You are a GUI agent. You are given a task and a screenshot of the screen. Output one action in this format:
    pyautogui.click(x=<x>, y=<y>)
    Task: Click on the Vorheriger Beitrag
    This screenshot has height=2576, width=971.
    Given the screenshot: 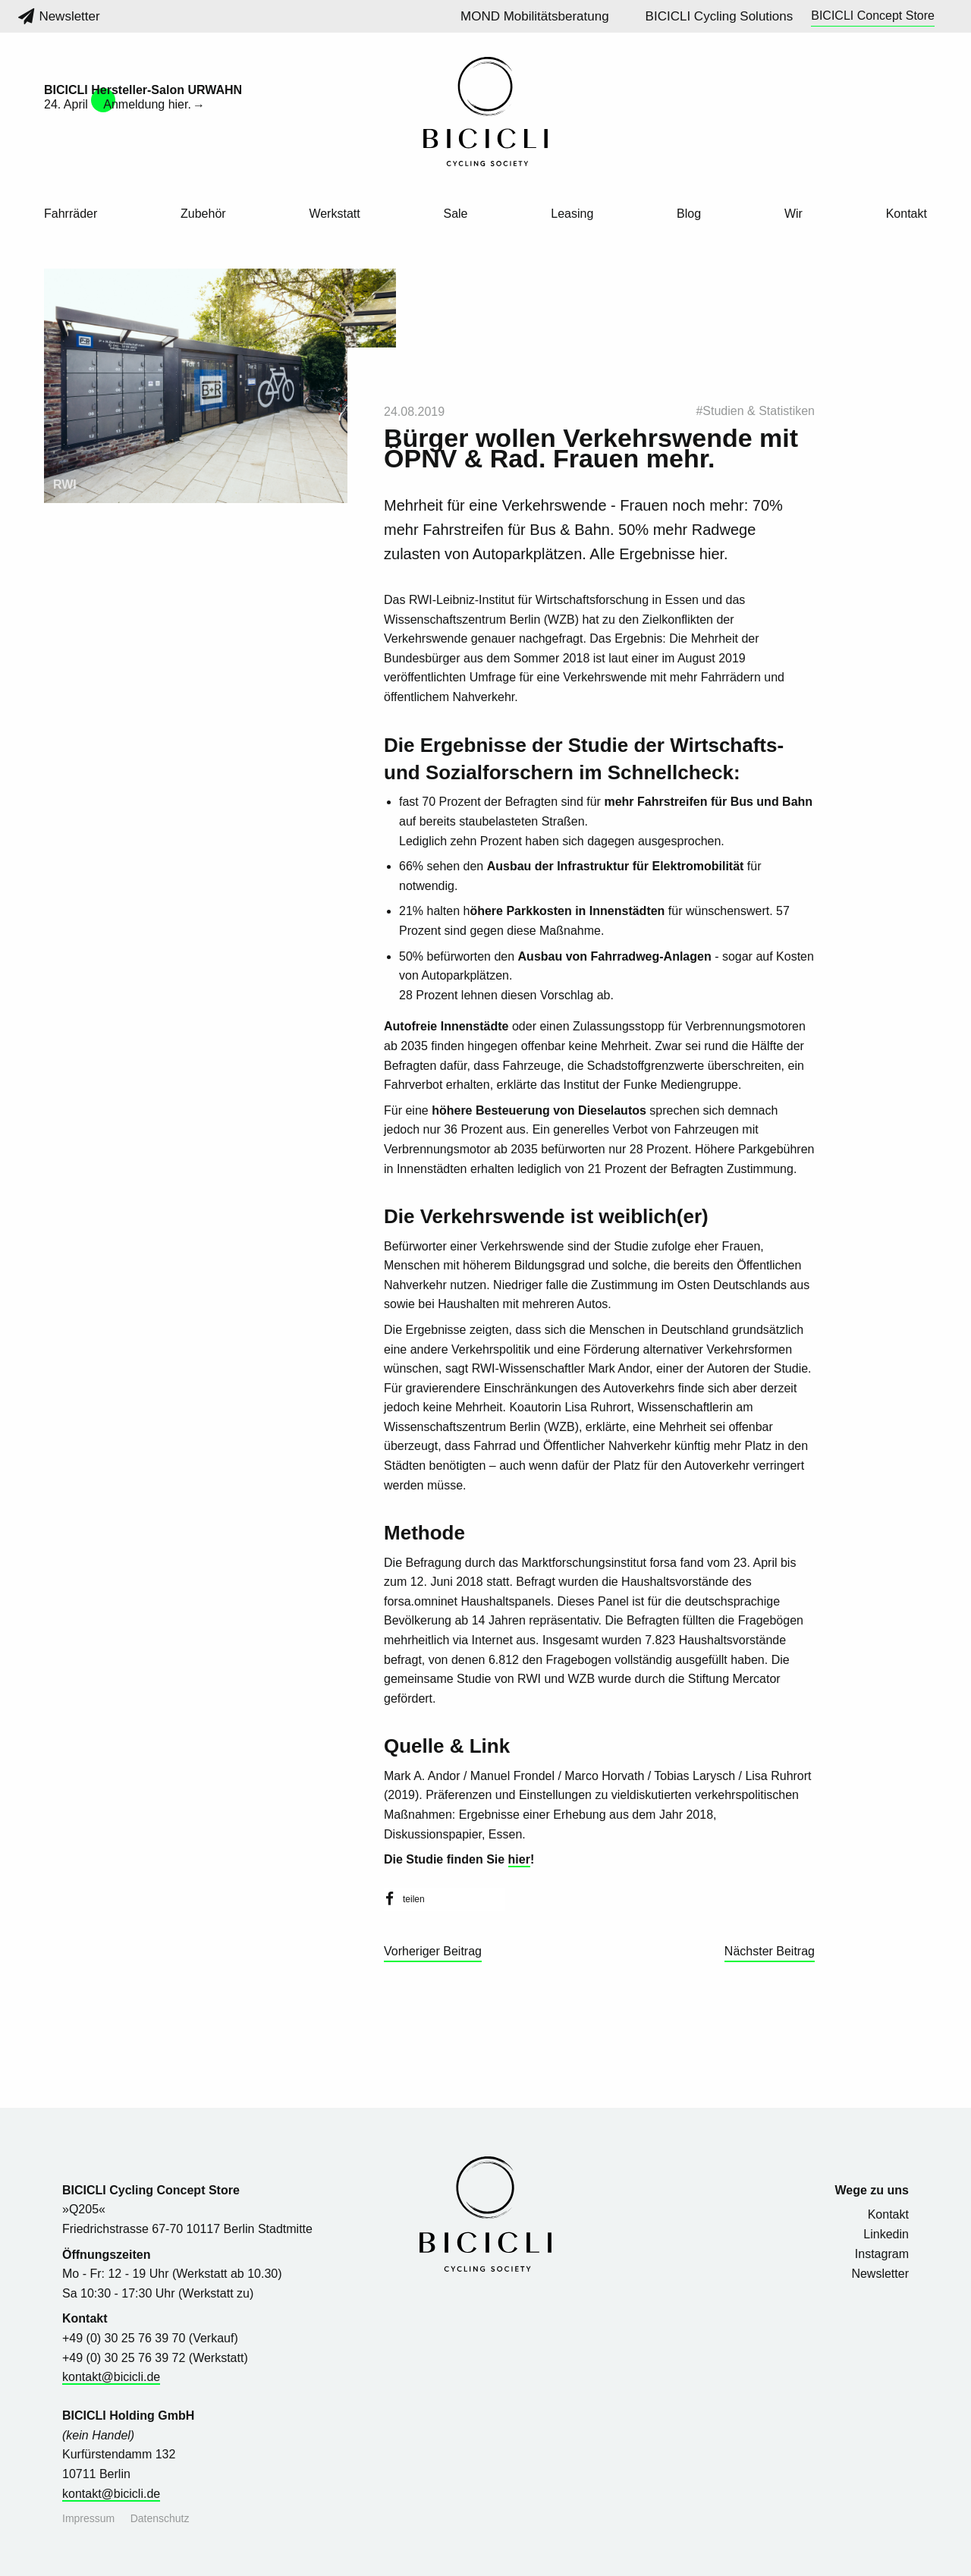 What is the action you would take?
    pyautogui.click(x=433, y=1951)
    